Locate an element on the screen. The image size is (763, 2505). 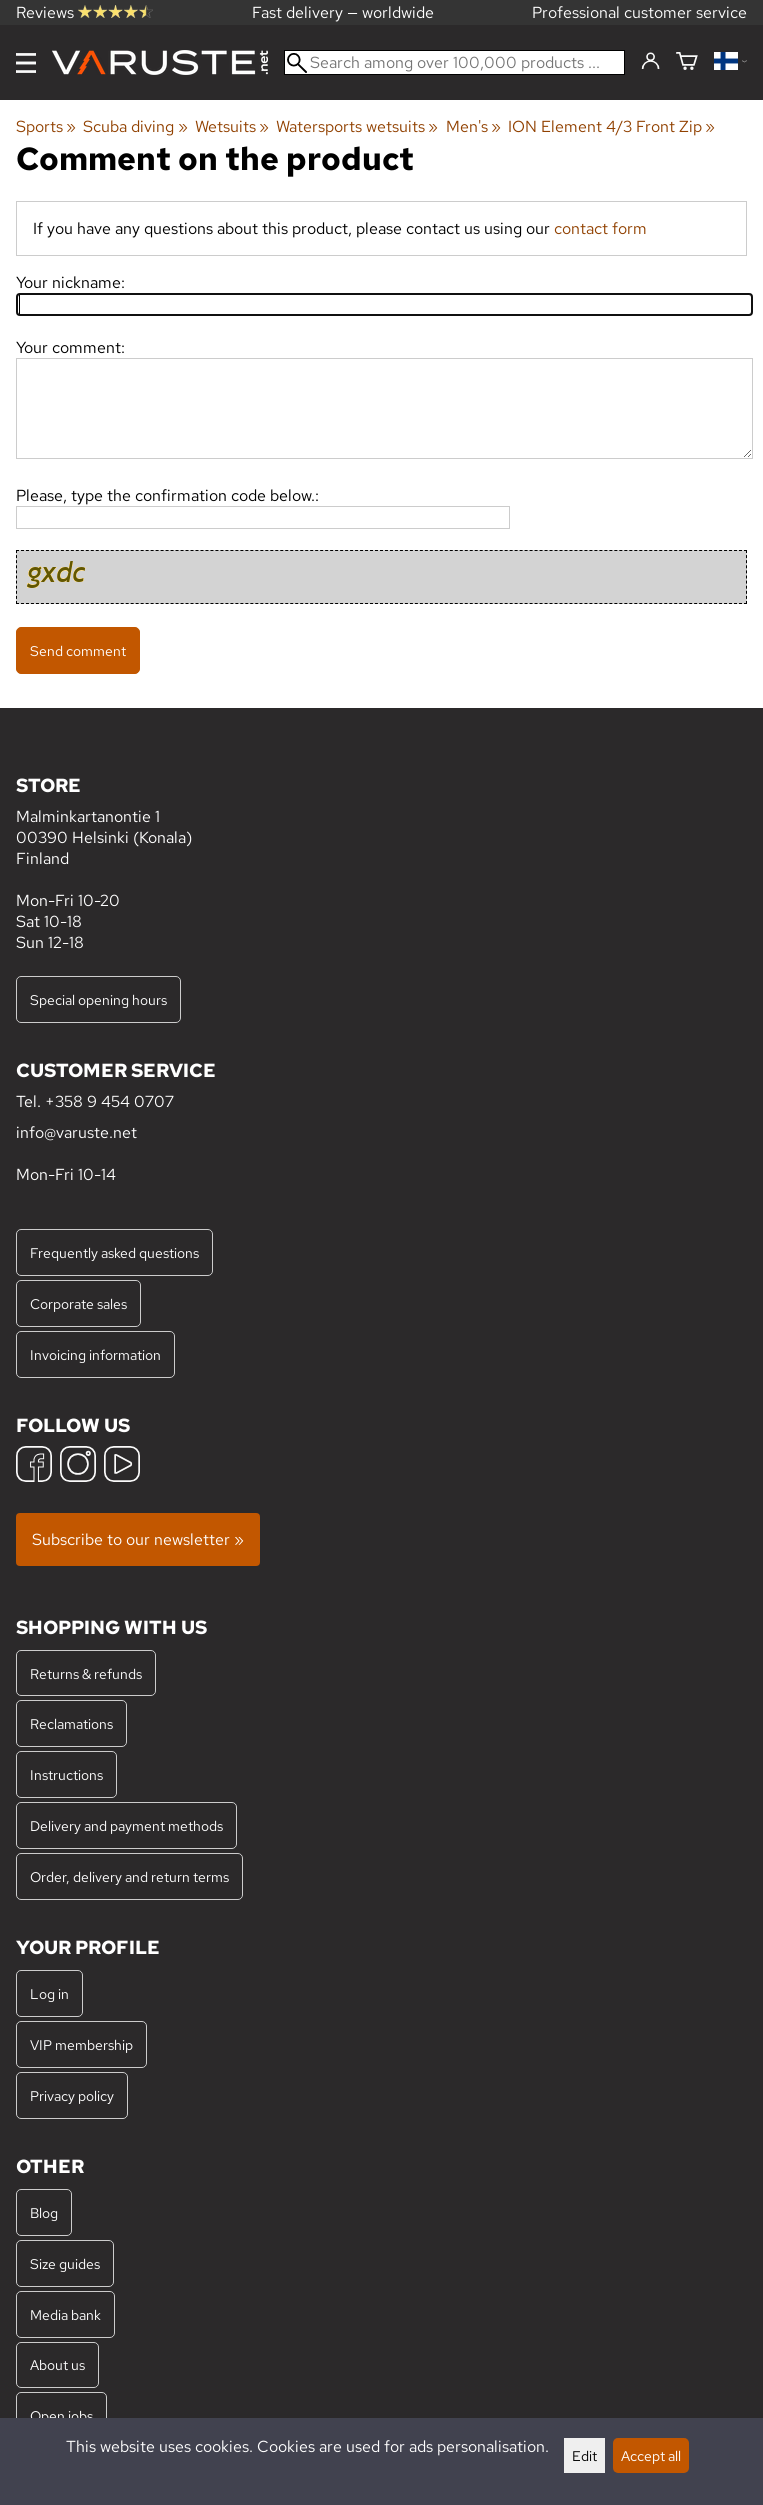
Order, delivery and return terms is located at coordinates (129, 1876).